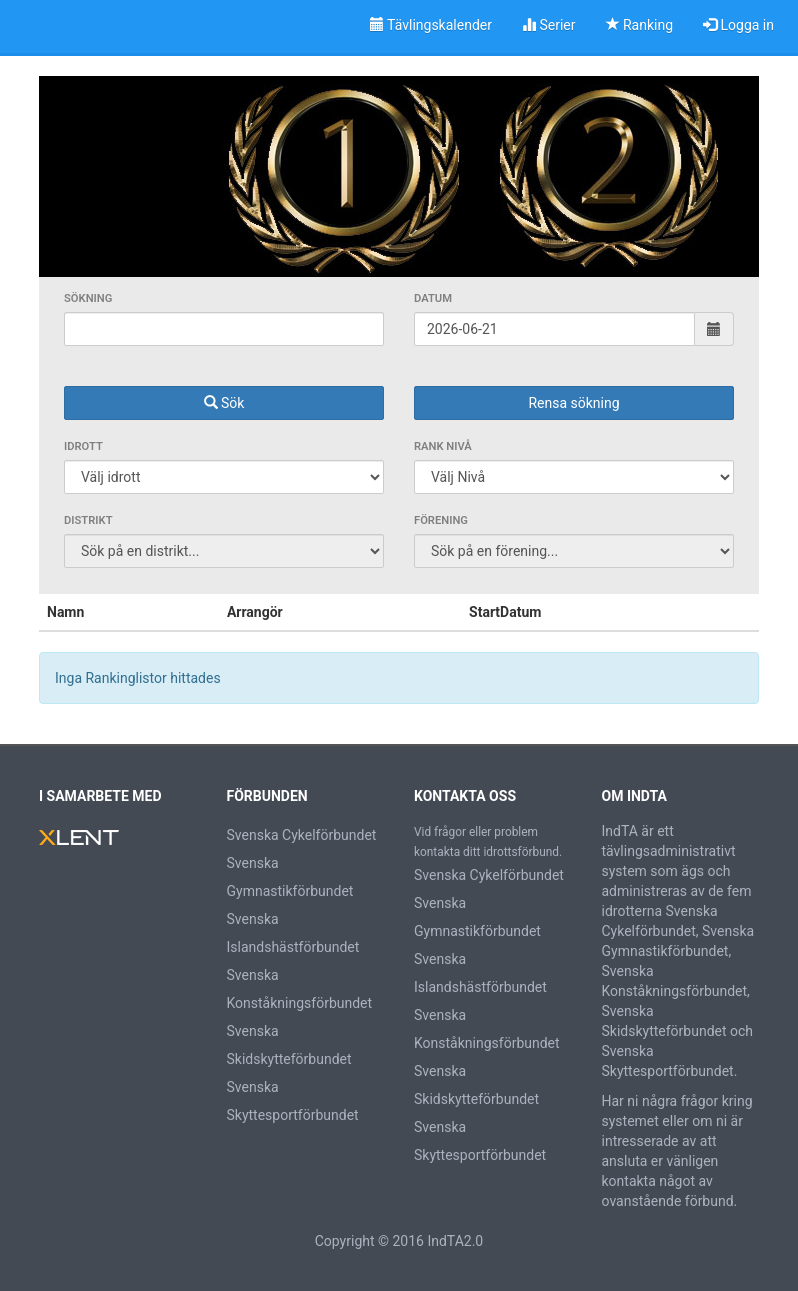 The width and height of the screenshot is (798, 1291). What do you see at coordinates (88, 520) in the screenshot?
I see `Distrikt` at bounding box center [88, 520].